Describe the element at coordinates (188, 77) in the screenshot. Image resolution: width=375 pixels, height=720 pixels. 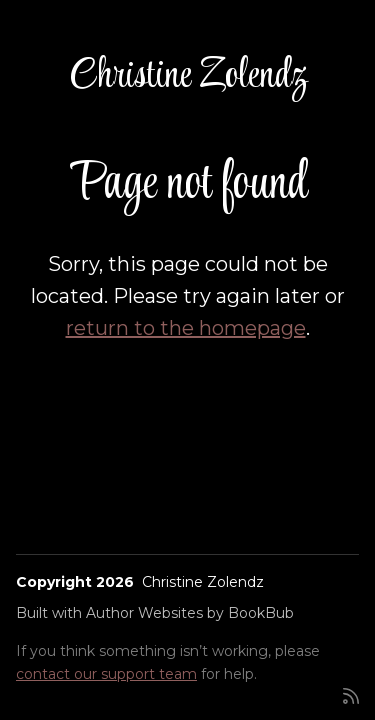
I see `Christine Zolendz` at that location.